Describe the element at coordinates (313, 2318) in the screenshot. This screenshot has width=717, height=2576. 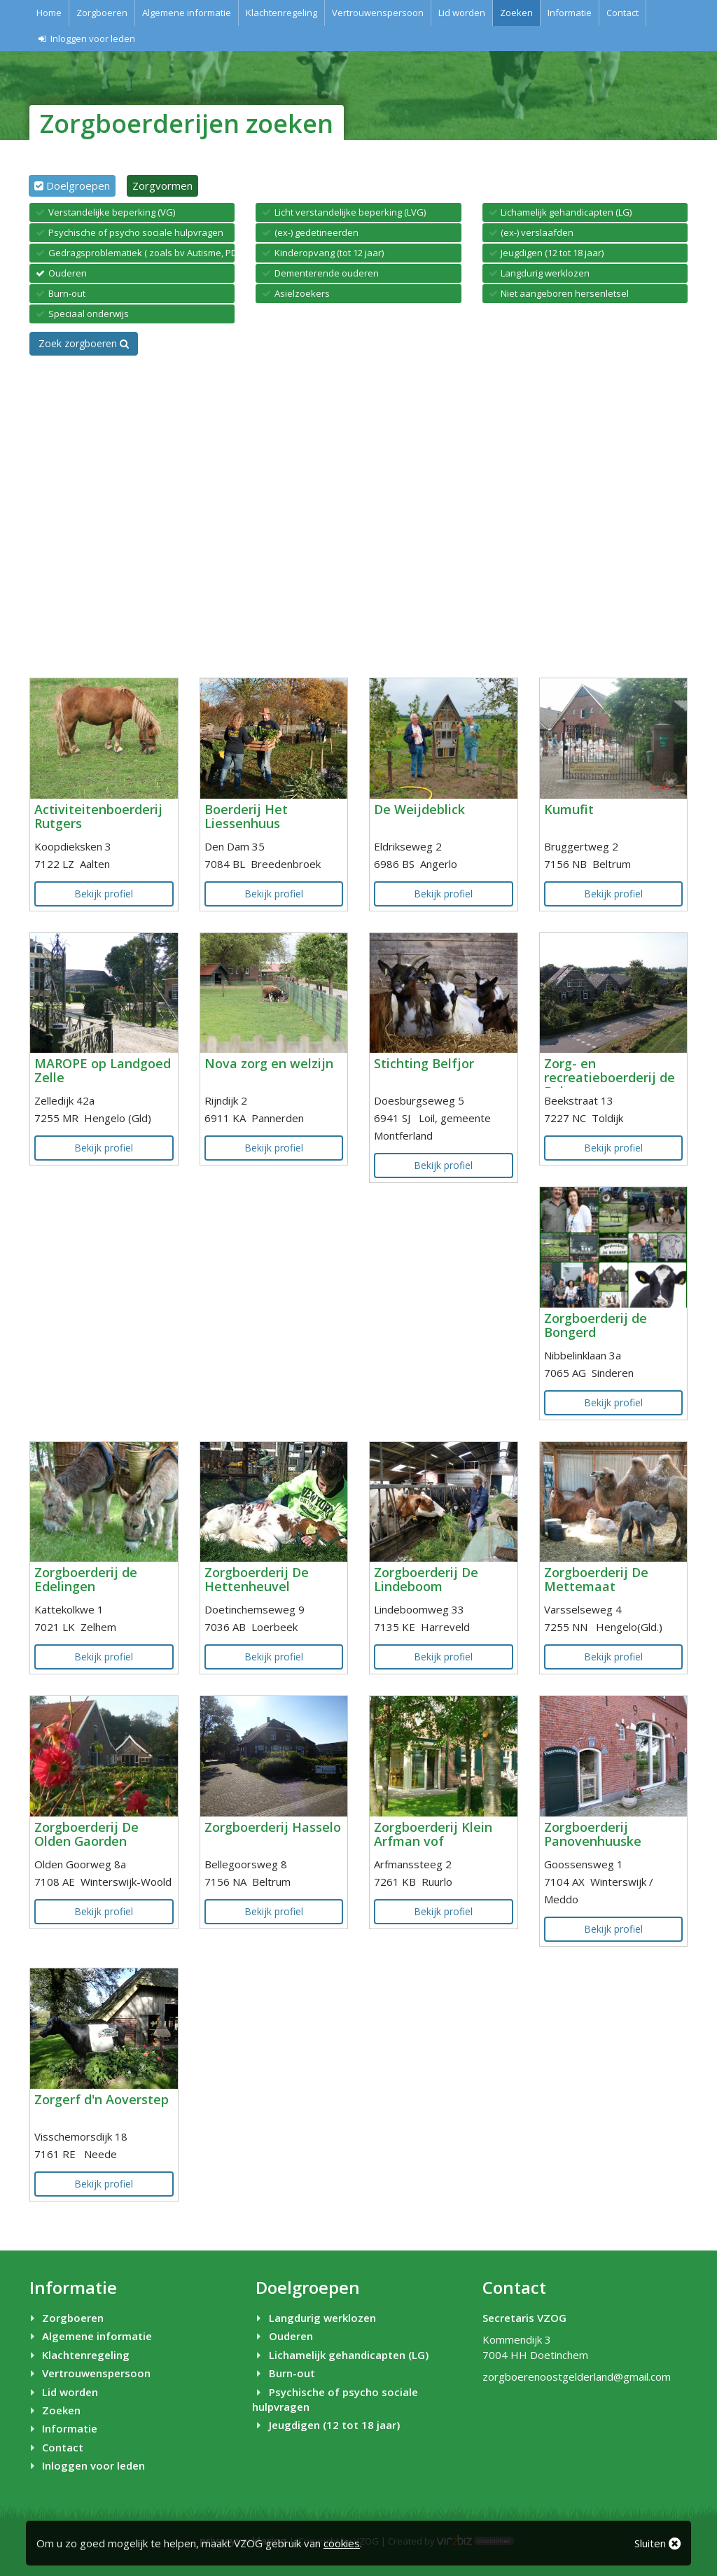
I see `Langdurig werklozen` at that location.